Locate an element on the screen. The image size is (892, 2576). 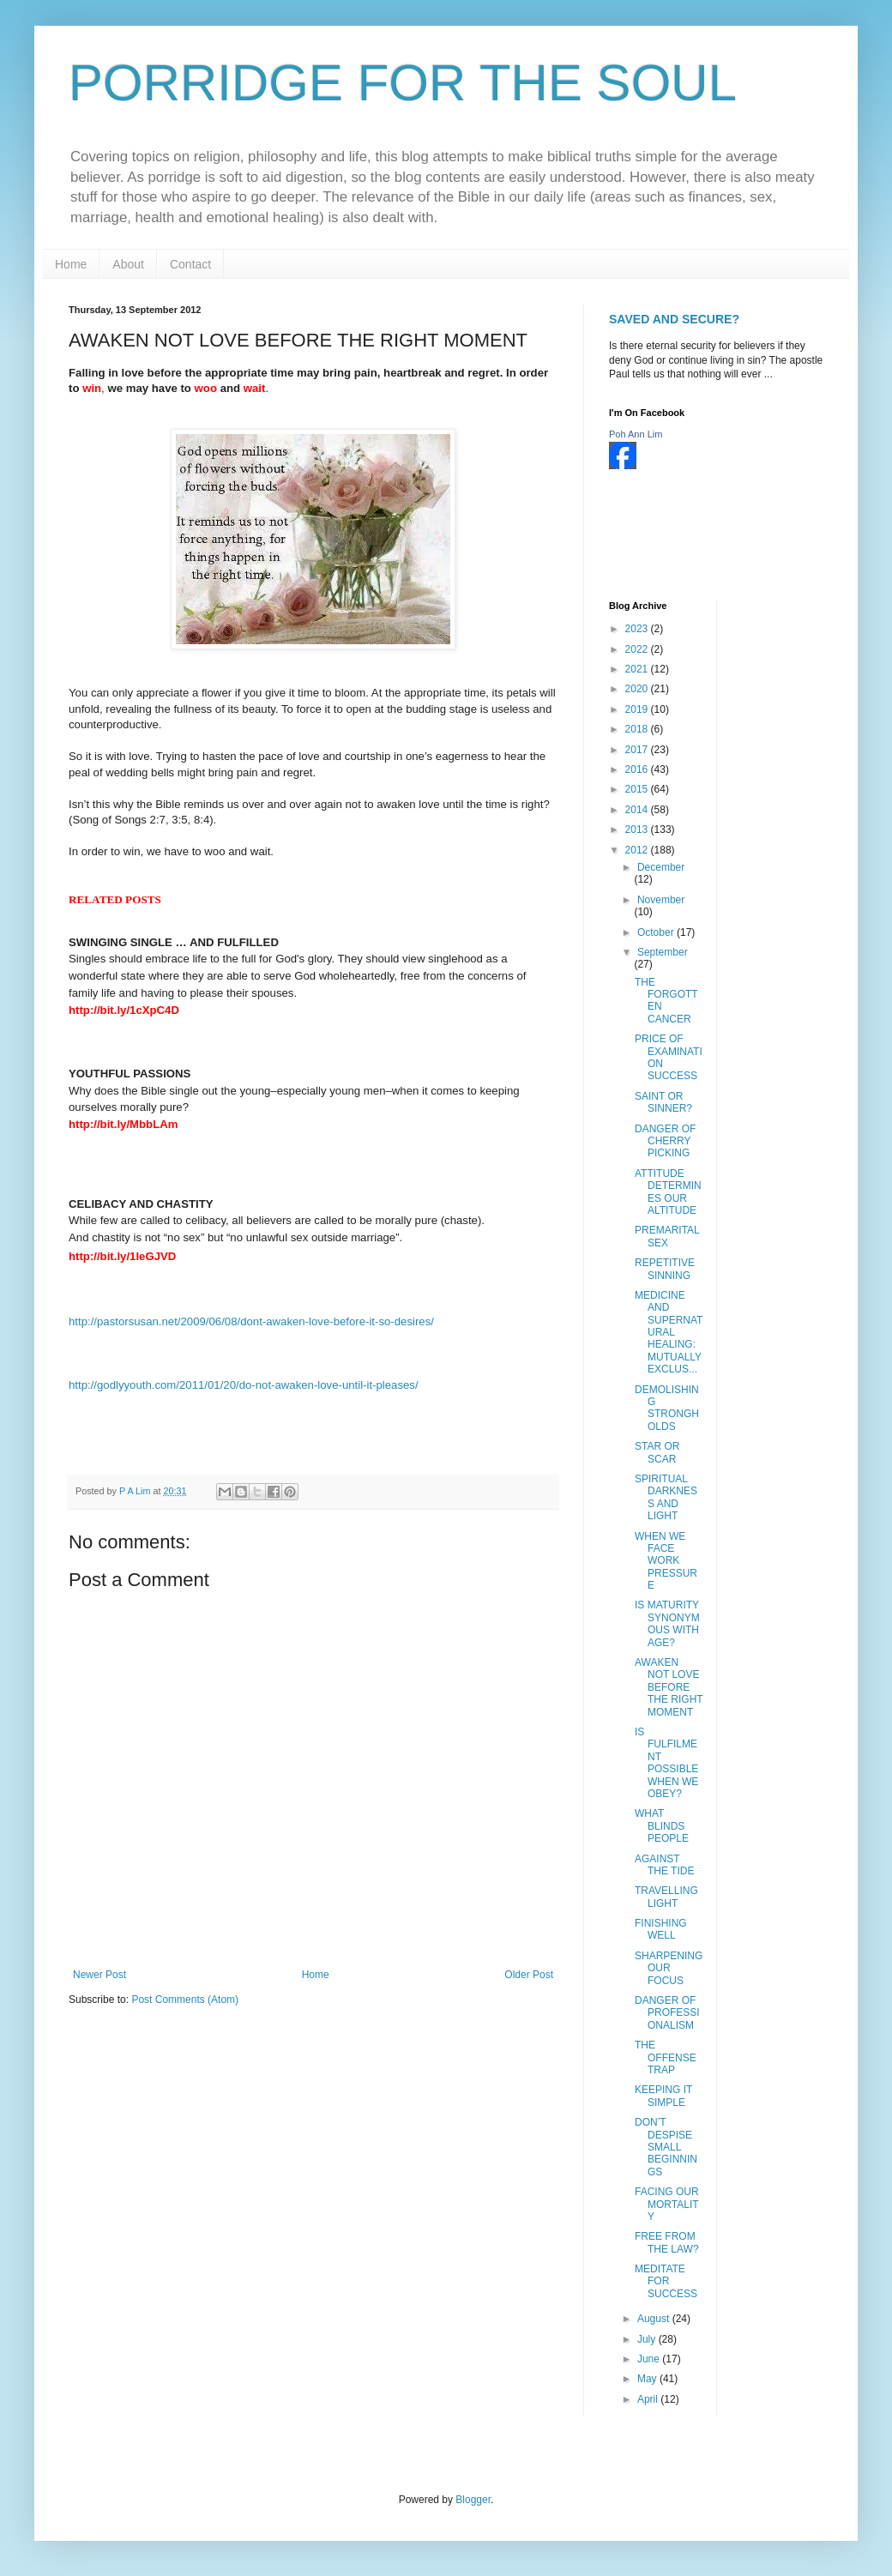
Post Comments (Atom) is located at coordinates (184, 2000).